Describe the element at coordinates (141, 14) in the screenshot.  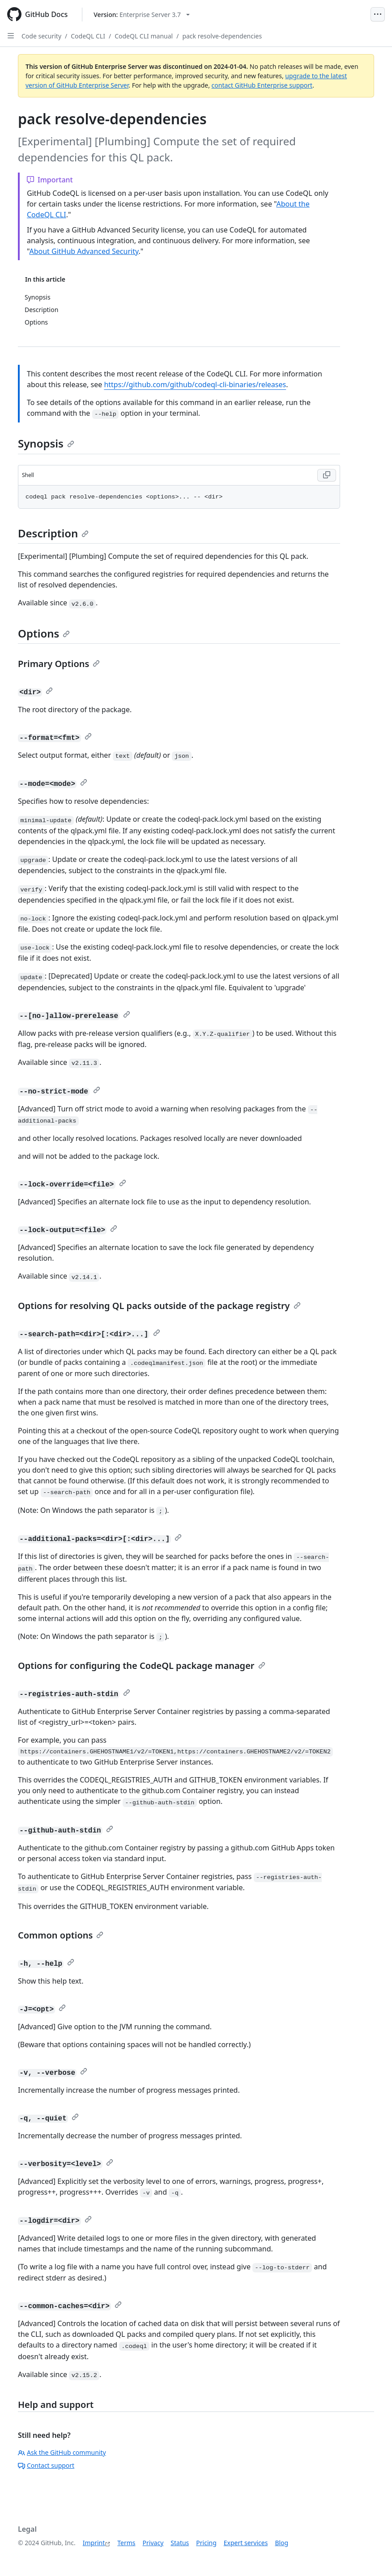
I see `[Select GitHub product version: current version is enterprise-server@3.7]` at that location.